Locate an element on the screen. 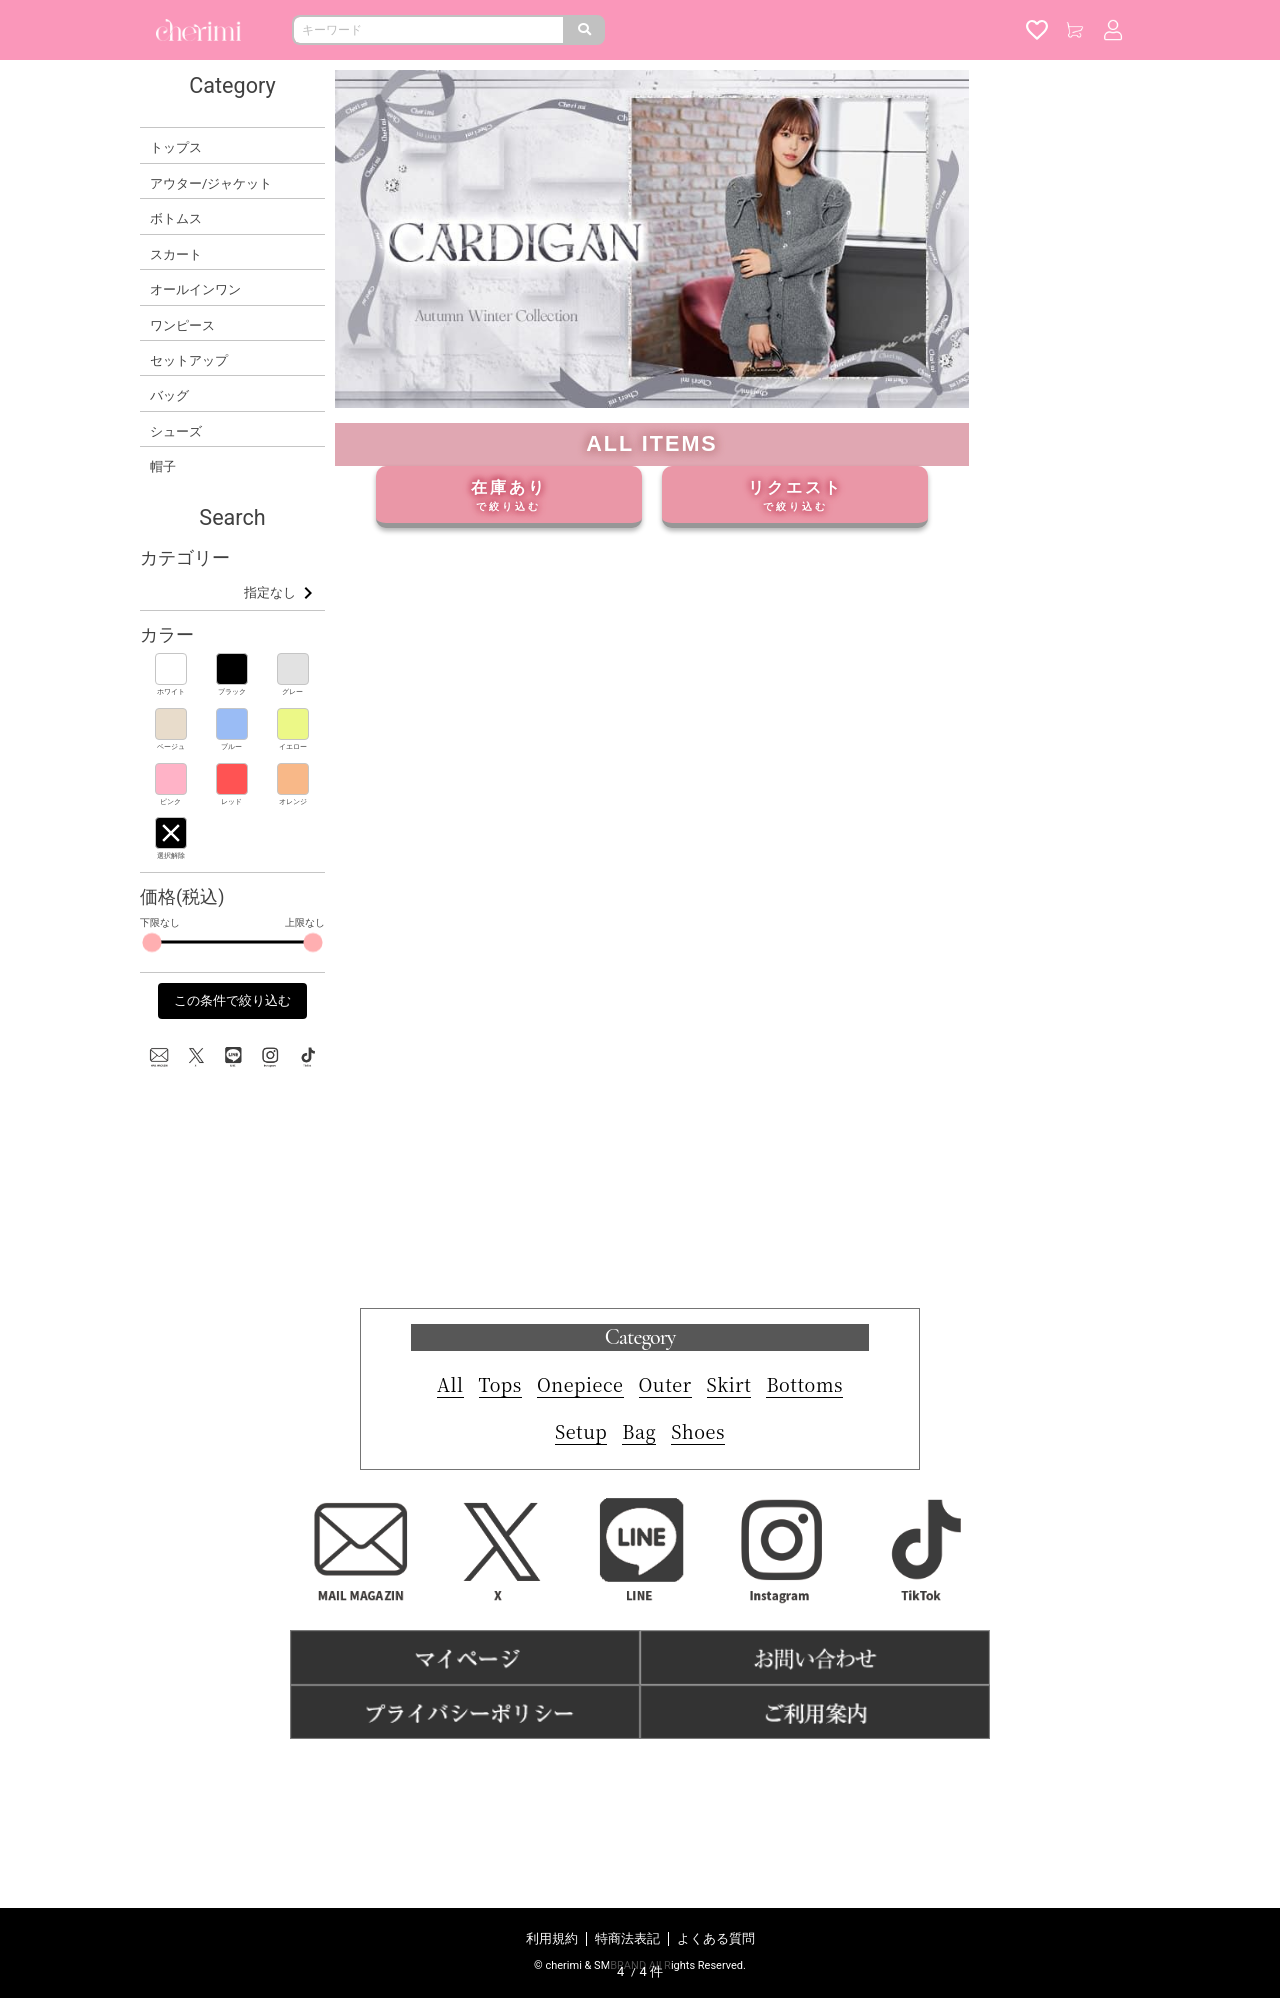 This screenshot has height=1998, width=1280. ブルー is located at coordinates (231, 746).